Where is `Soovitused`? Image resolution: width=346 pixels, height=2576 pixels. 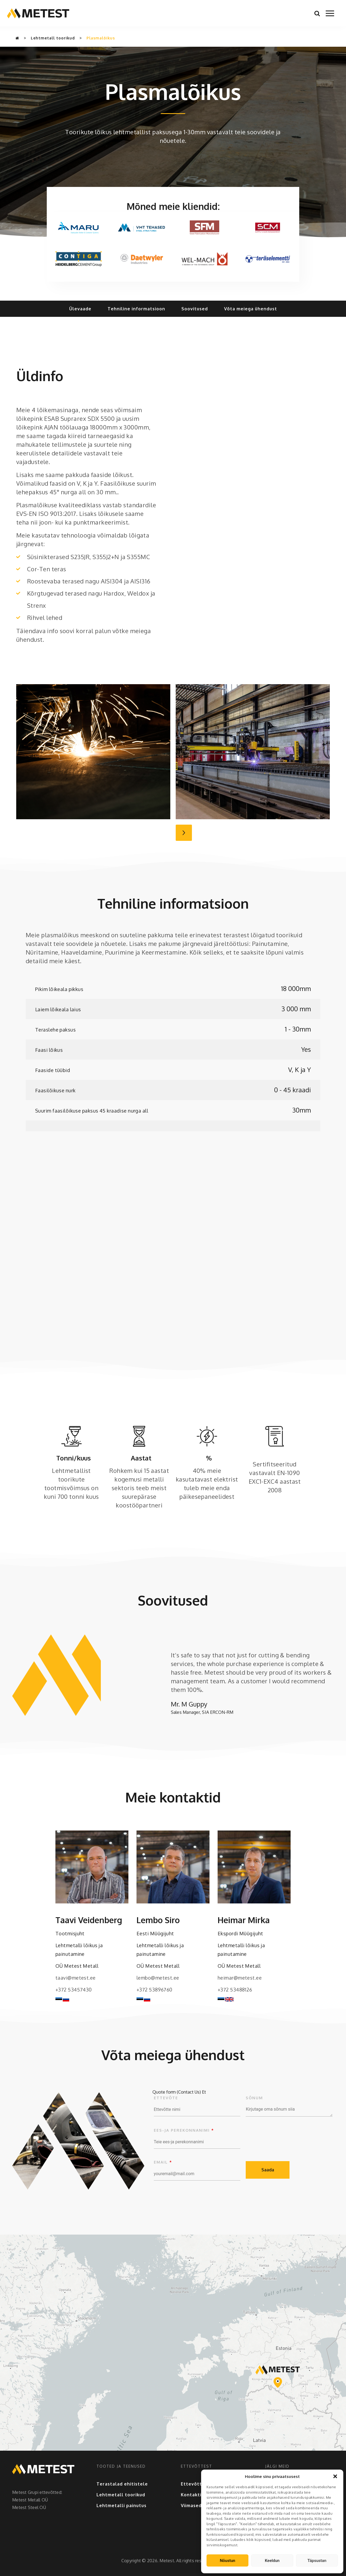 Soovitused is located at coordinates (194, 308).